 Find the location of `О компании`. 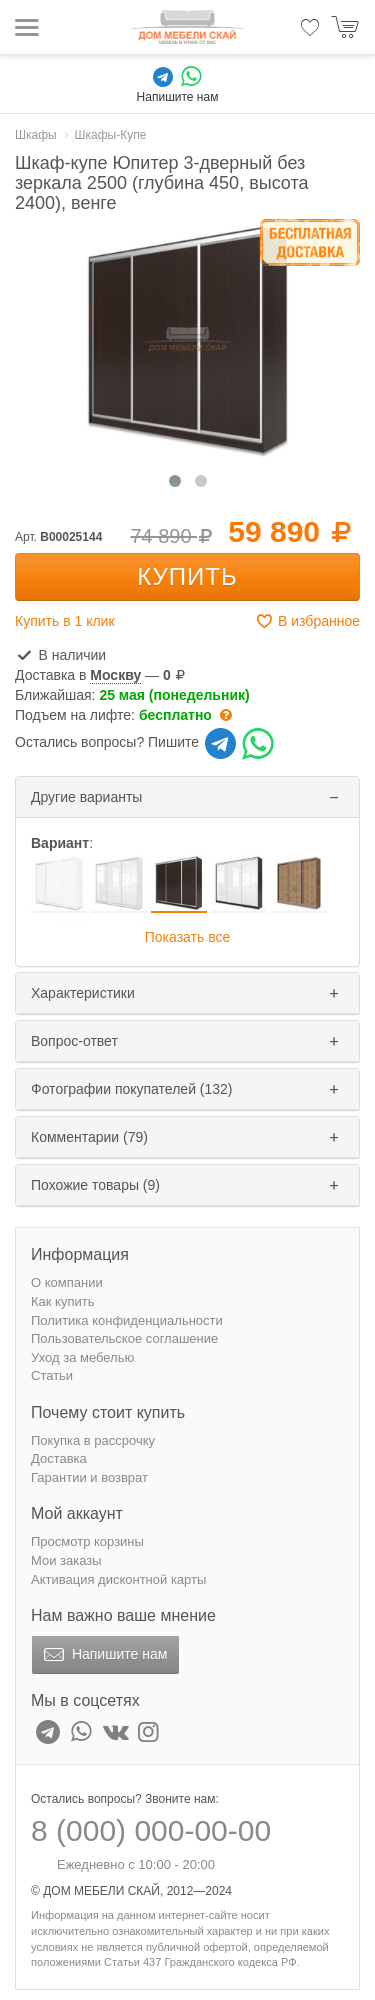

О компании is located at coordinates (67, 1282).